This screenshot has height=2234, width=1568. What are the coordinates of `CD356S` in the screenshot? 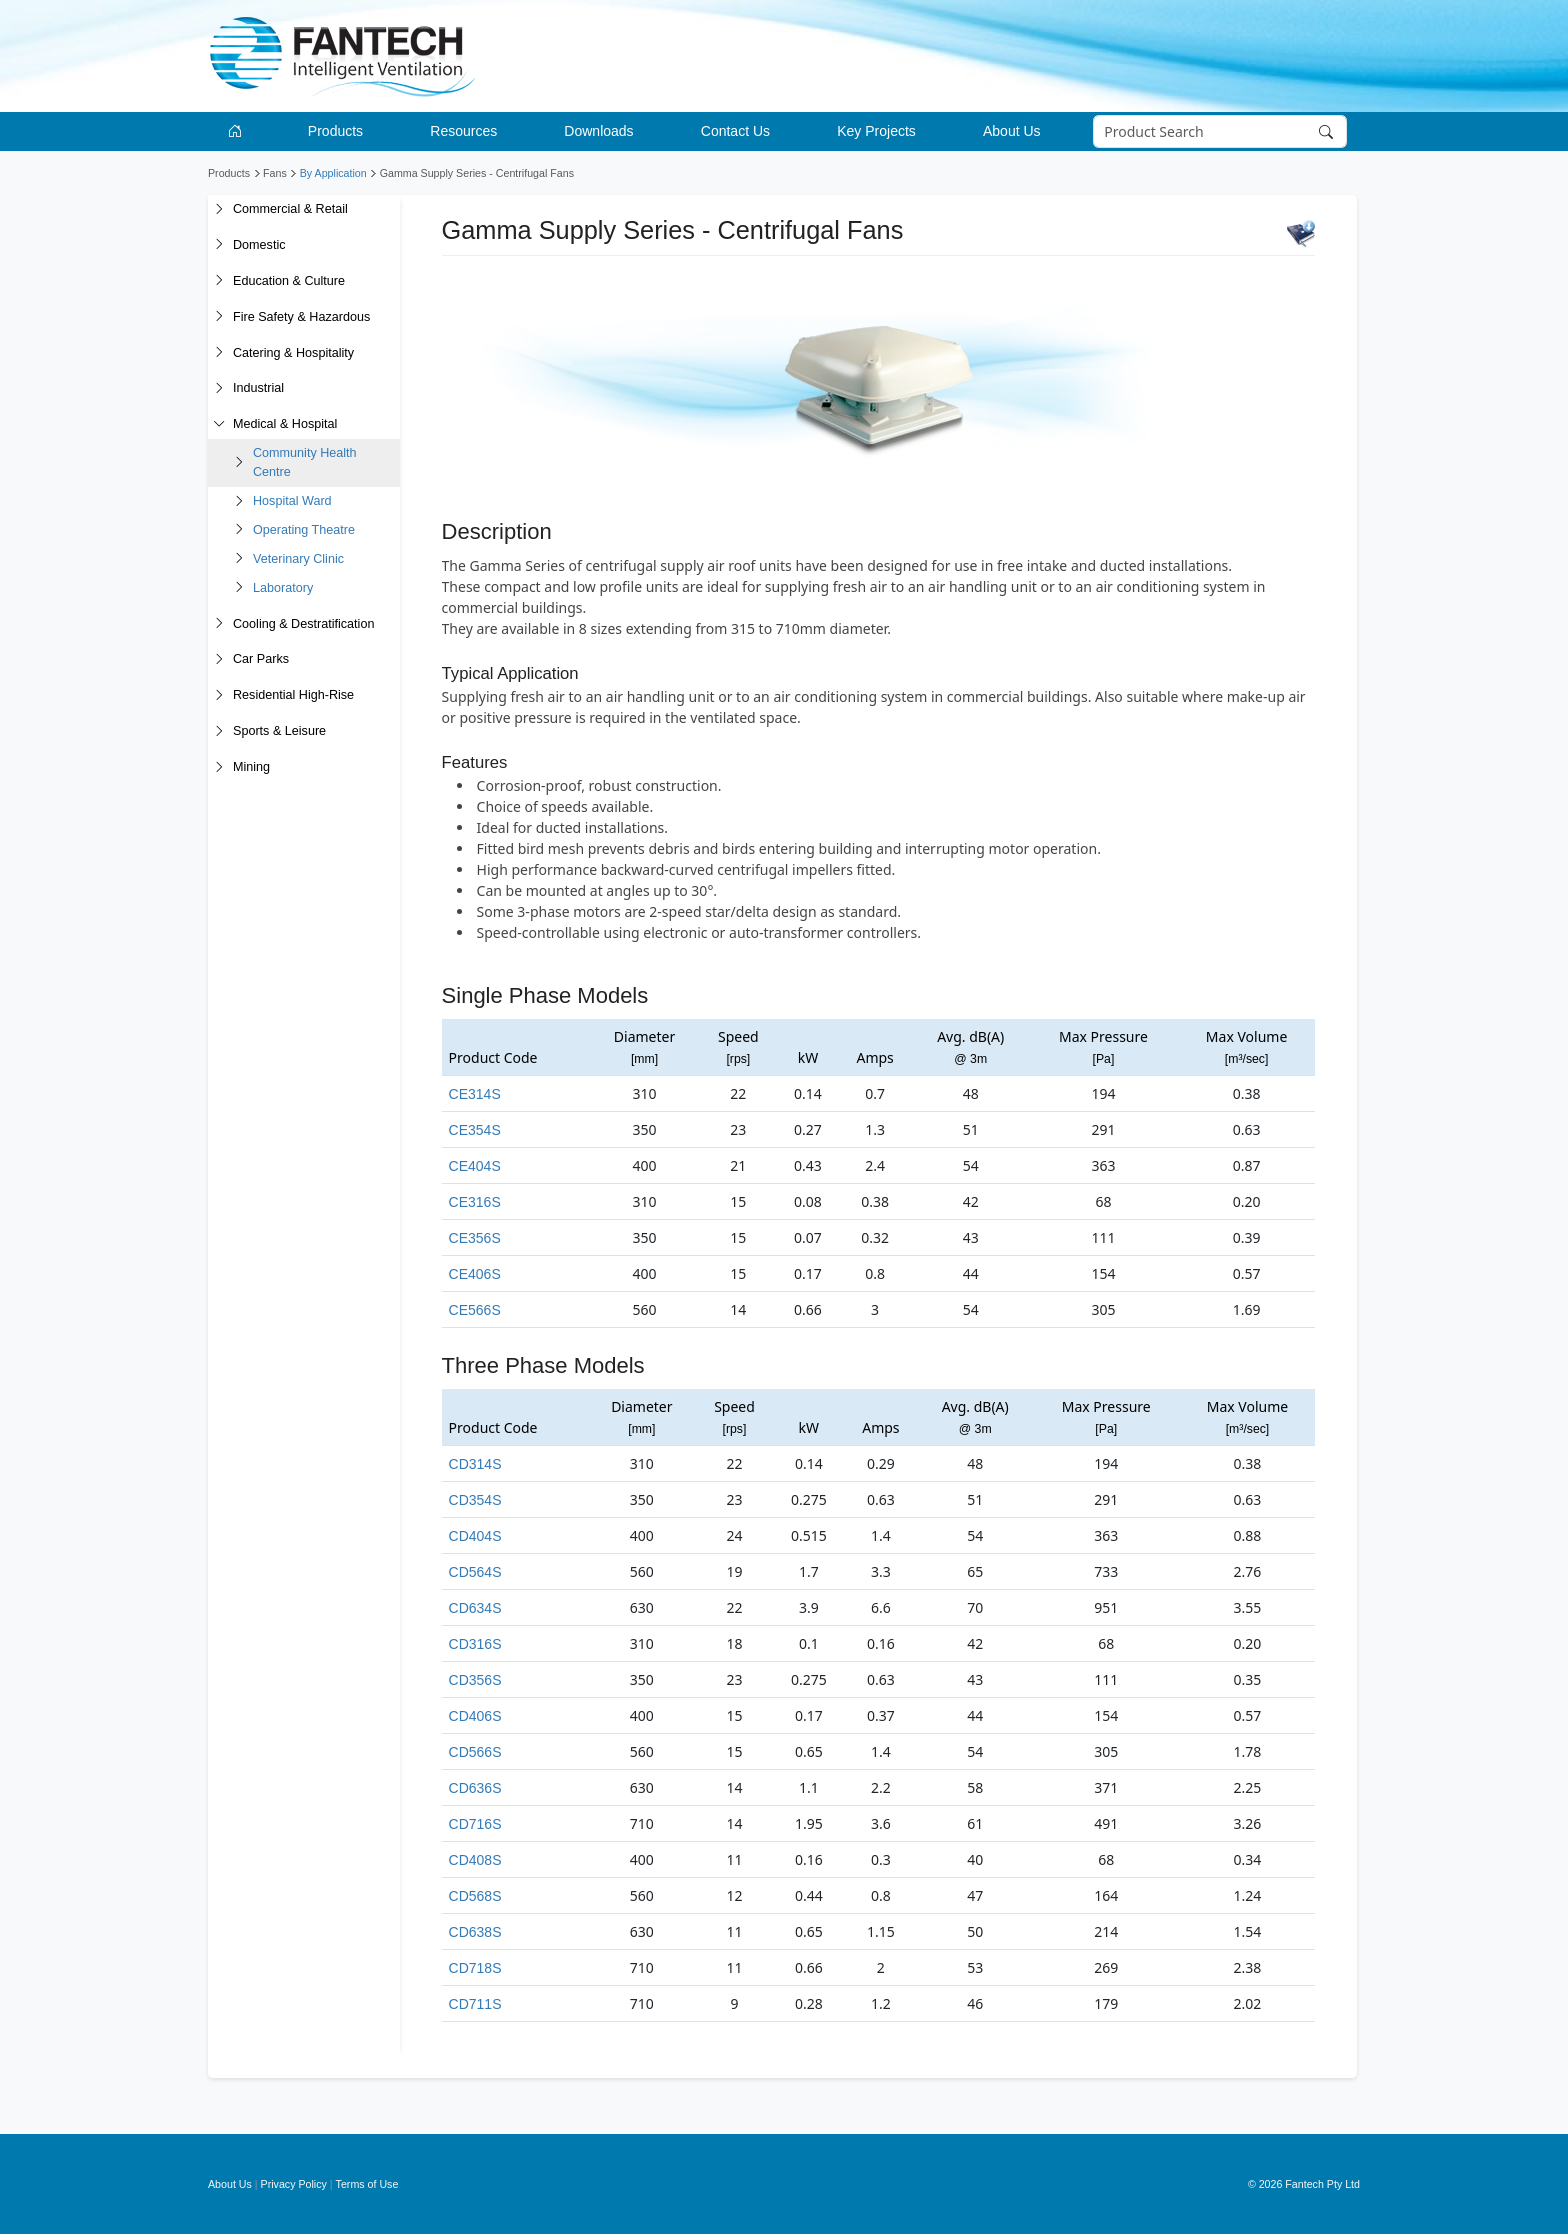 It's located at (475, 1680).